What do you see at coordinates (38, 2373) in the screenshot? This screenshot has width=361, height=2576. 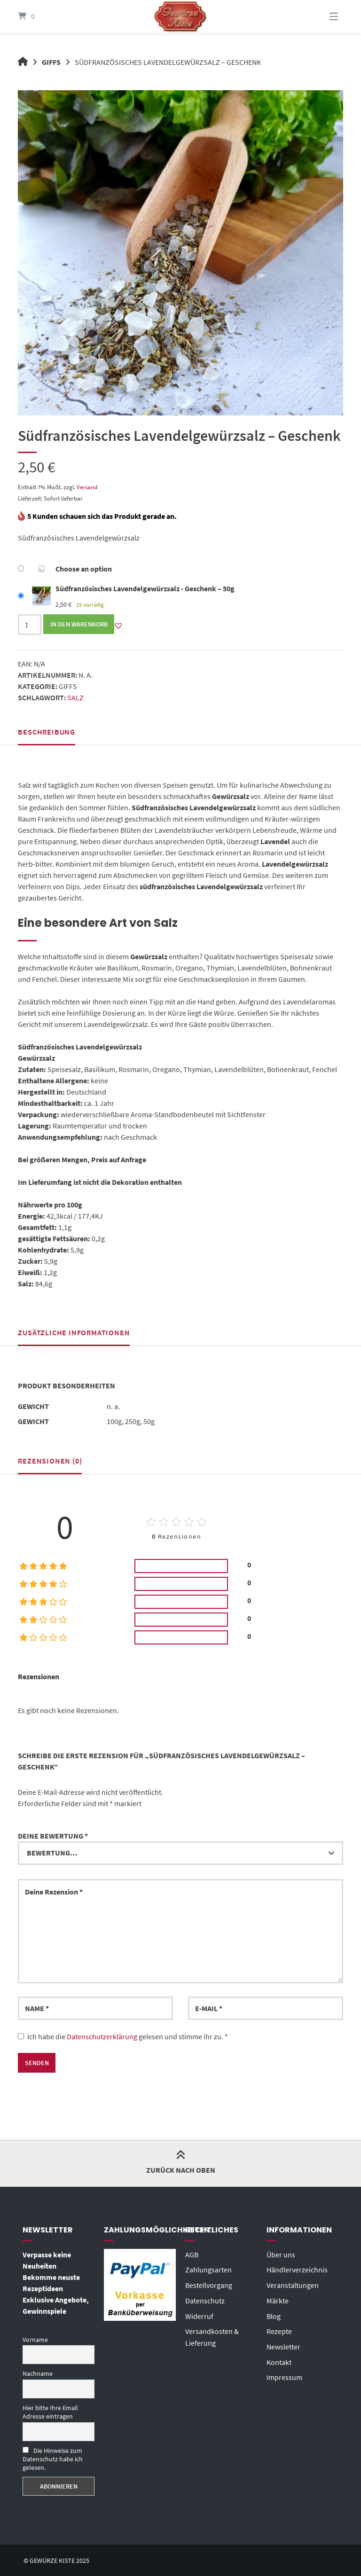 I see `Nachname` at bounding box center [38, 2373].